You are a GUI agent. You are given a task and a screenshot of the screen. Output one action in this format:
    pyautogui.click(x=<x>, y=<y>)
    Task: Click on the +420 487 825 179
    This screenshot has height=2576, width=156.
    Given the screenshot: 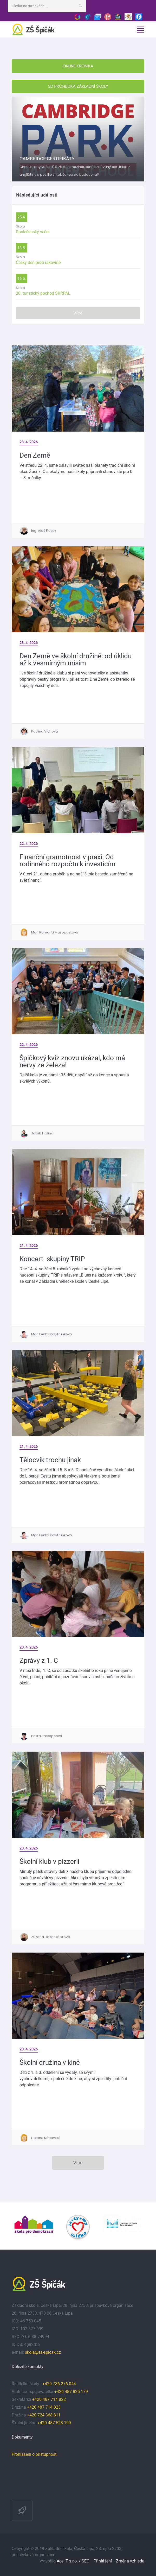 What is the action you would take?
    pyautogui.click(x=71, y=2391)
    